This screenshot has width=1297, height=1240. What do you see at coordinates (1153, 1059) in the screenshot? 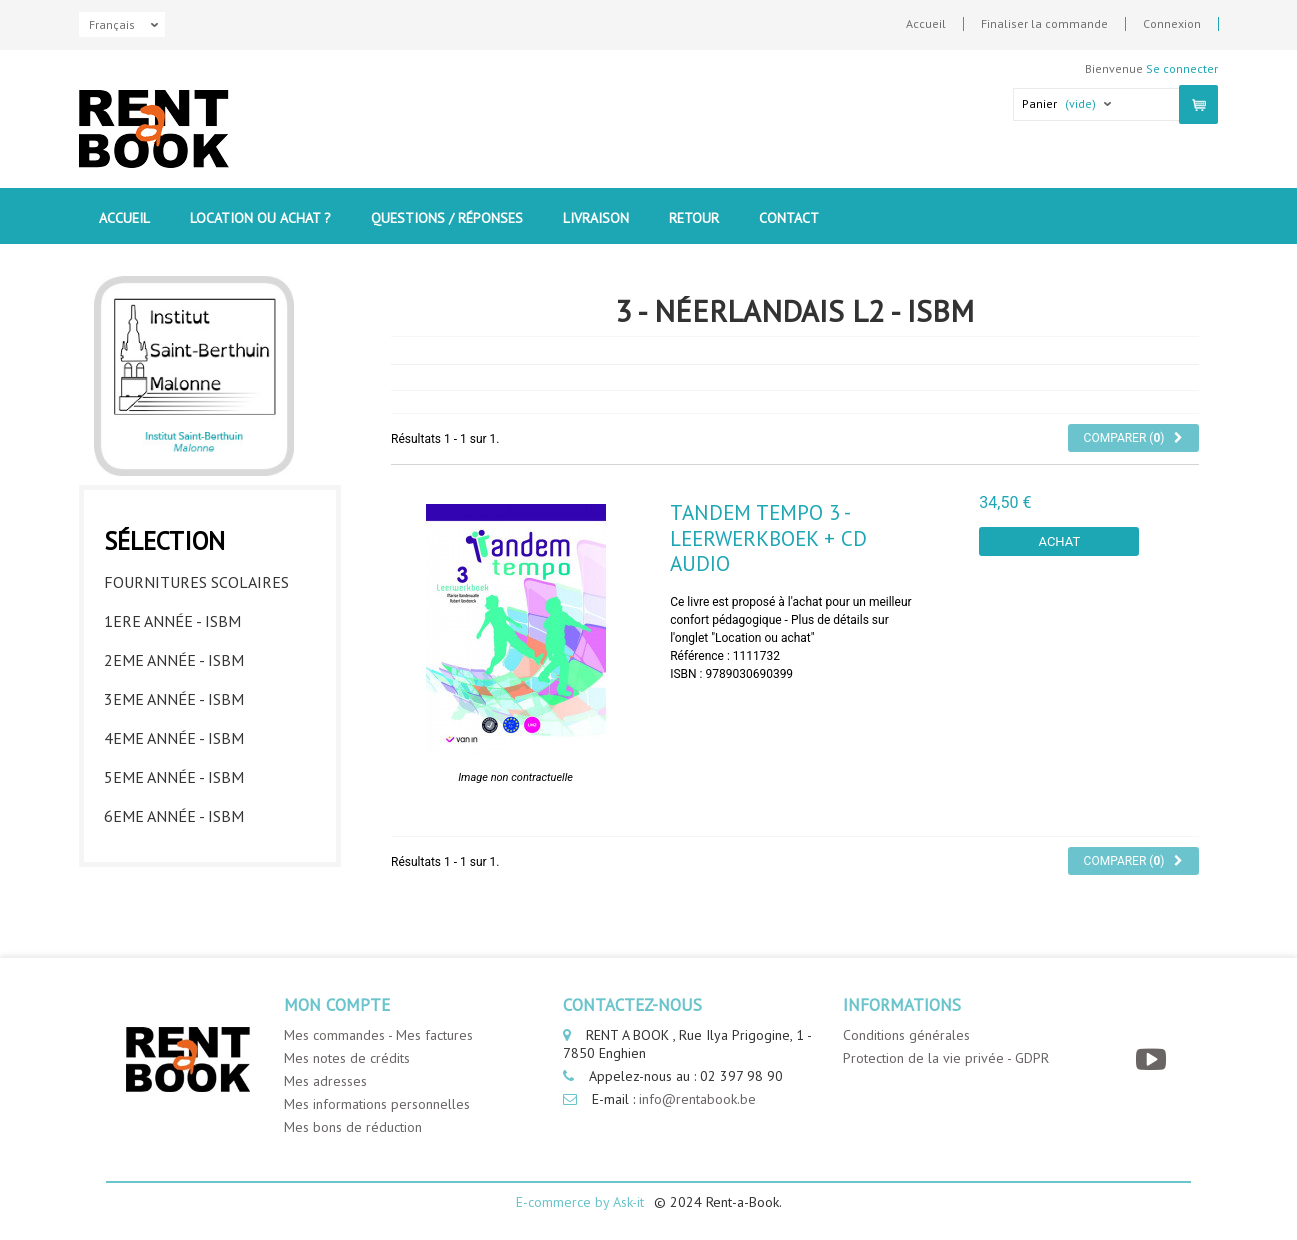
I see `[YouTube]` at bounding box center [1153, 1059].